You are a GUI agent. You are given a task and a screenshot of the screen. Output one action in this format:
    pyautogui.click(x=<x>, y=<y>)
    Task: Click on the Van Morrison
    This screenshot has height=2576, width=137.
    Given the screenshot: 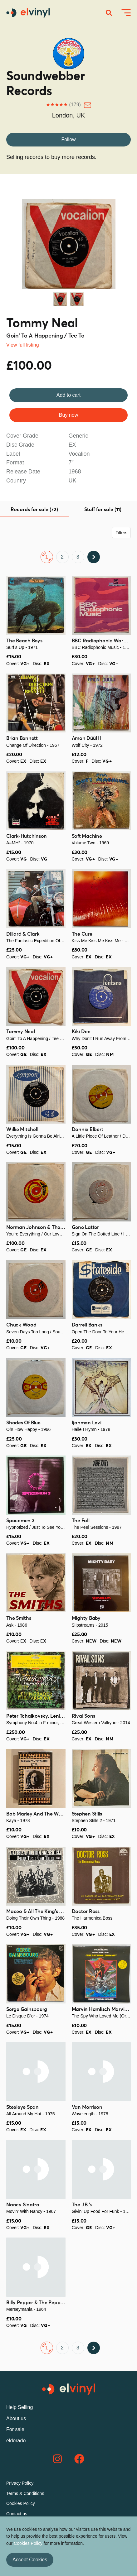 What is the action you would take?
    pyautogui.click(x=87, y=2107)
    